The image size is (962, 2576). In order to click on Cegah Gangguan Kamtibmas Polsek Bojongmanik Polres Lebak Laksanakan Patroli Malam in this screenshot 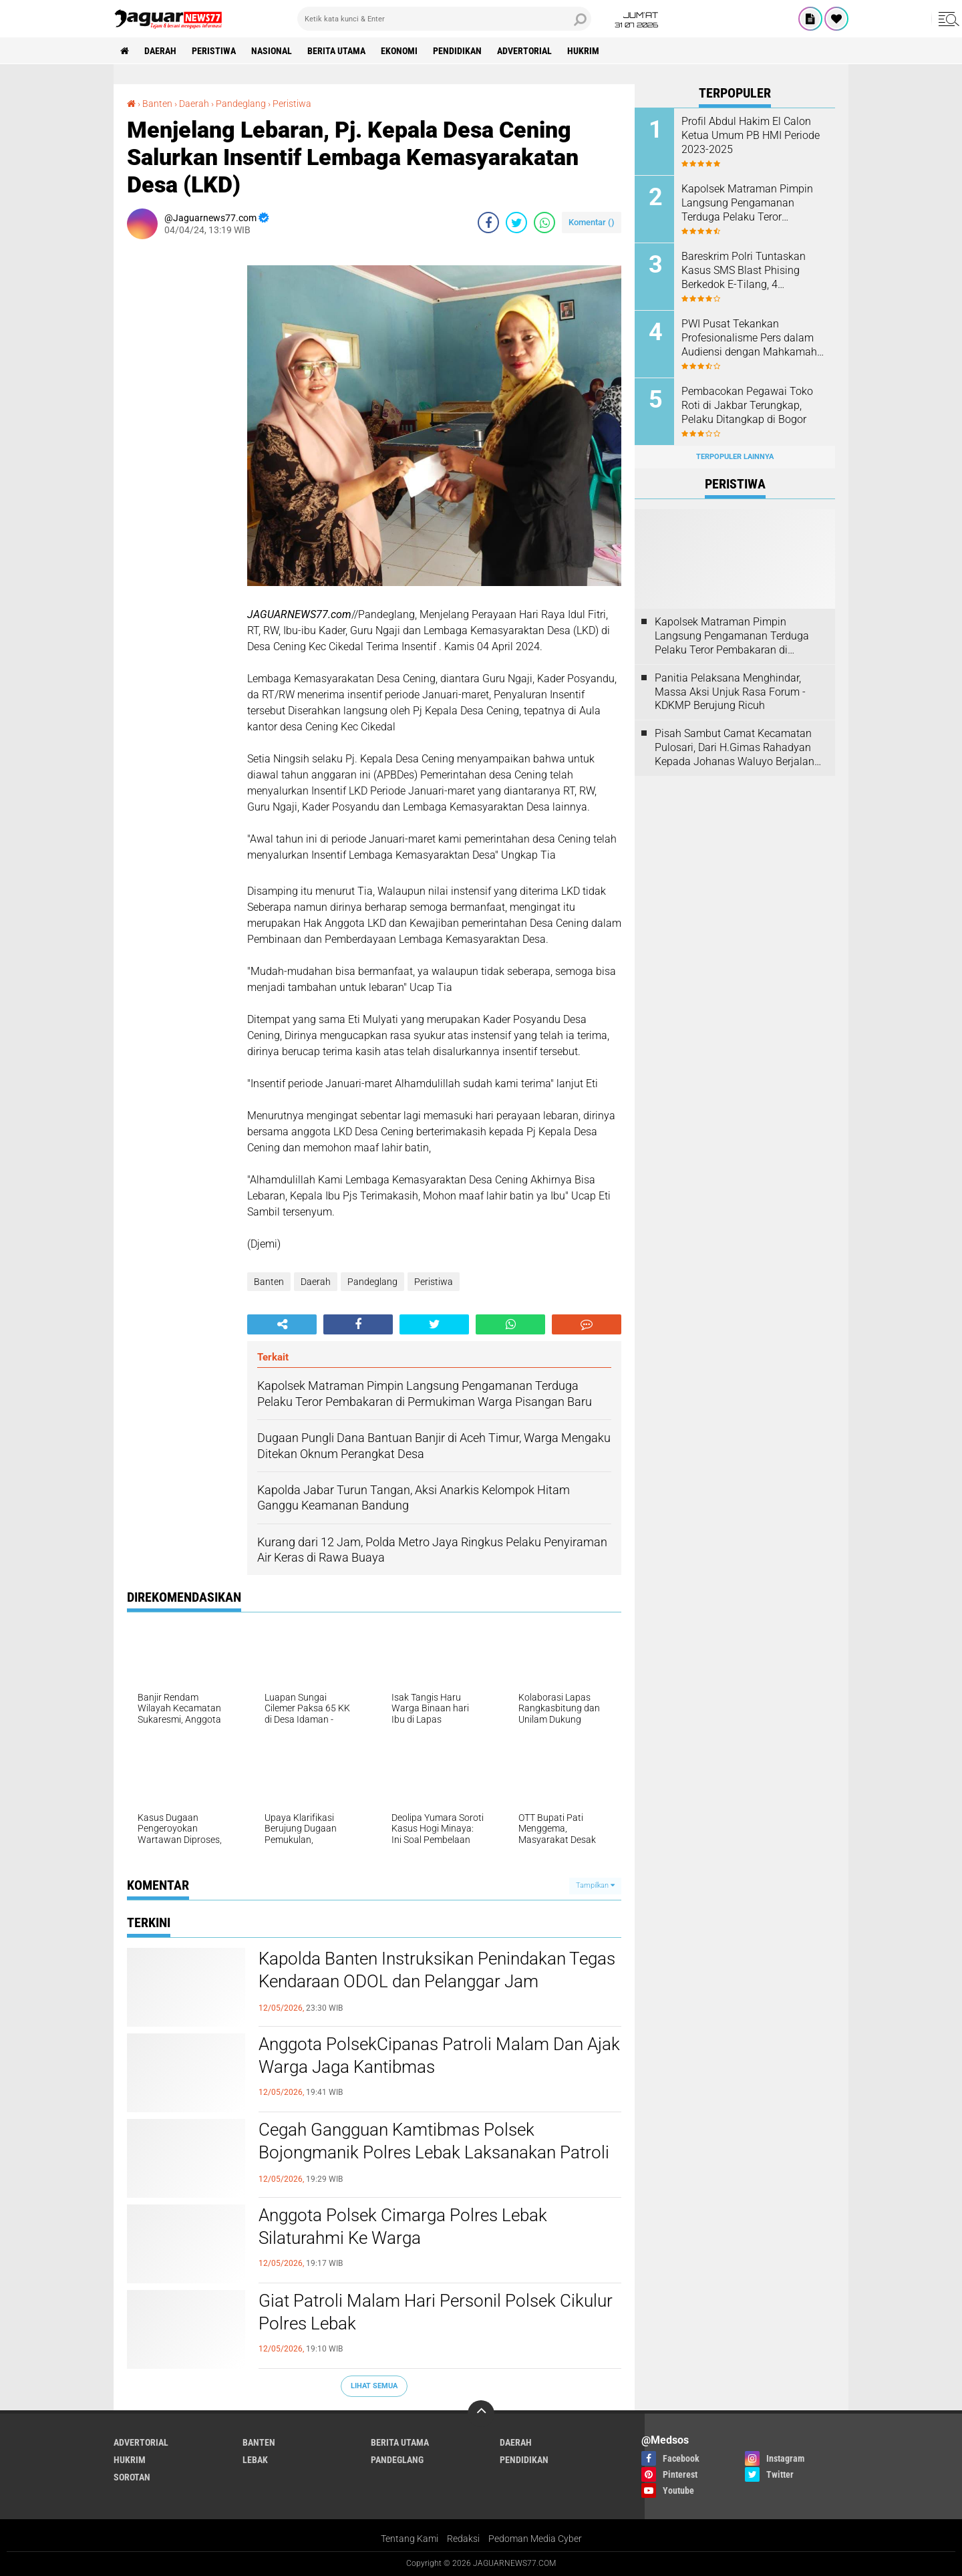, I will do `click(434, 2152)`.